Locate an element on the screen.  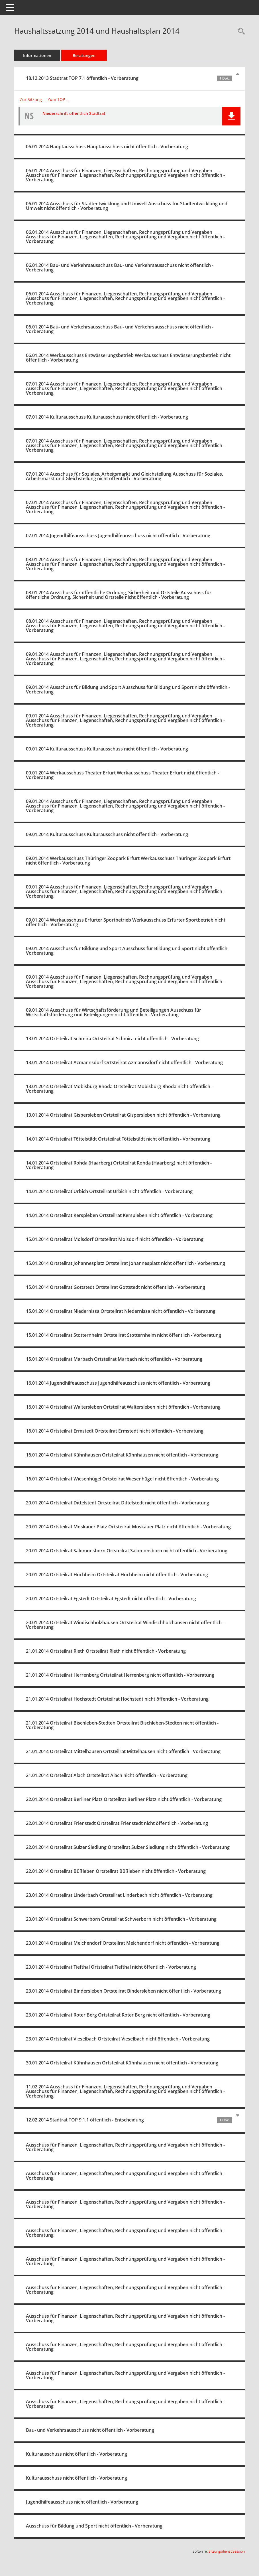
14.01.2014 Ortsteilrat Rohda (Haarberg) Ortsteilrat Rohda (Haarberg) nicht öffentlich - Vorberatung is located at coordinates (119, 1165).